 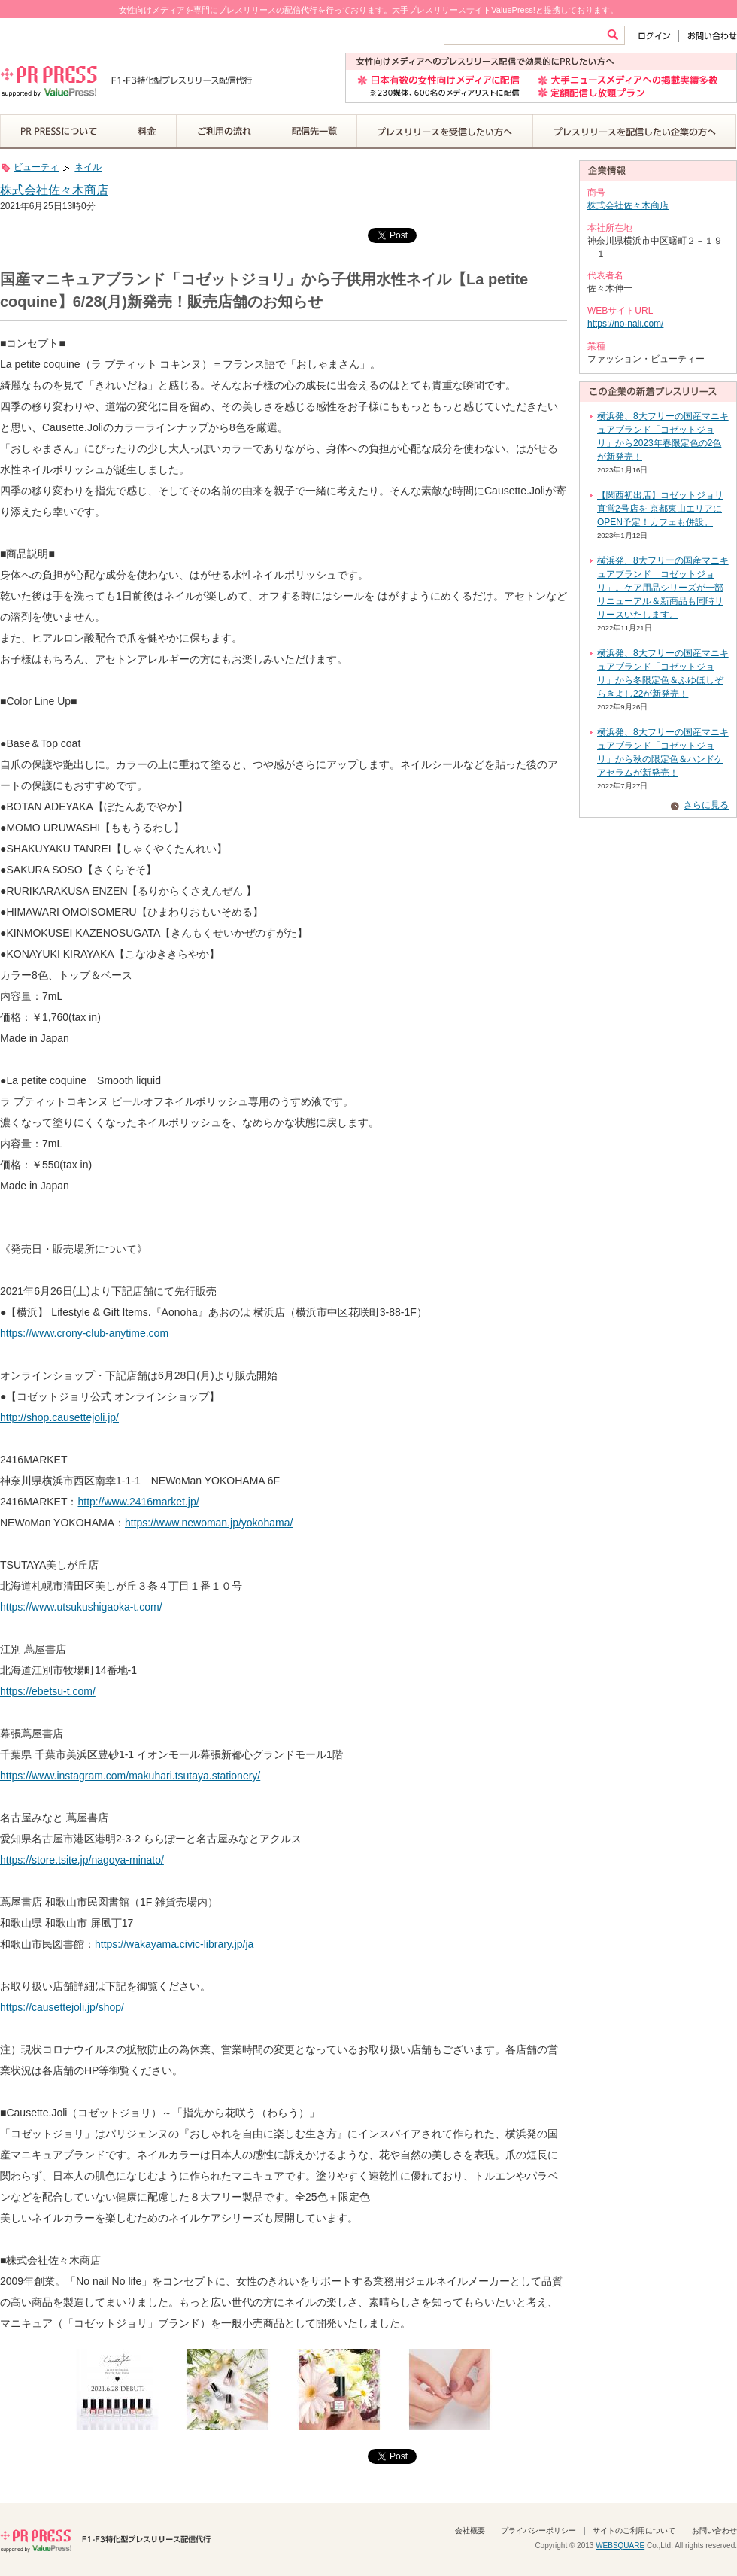 I want to click on https://www.instagram.com/makuhari.tsutaya.stationery/, so click(x=130, y=1775).